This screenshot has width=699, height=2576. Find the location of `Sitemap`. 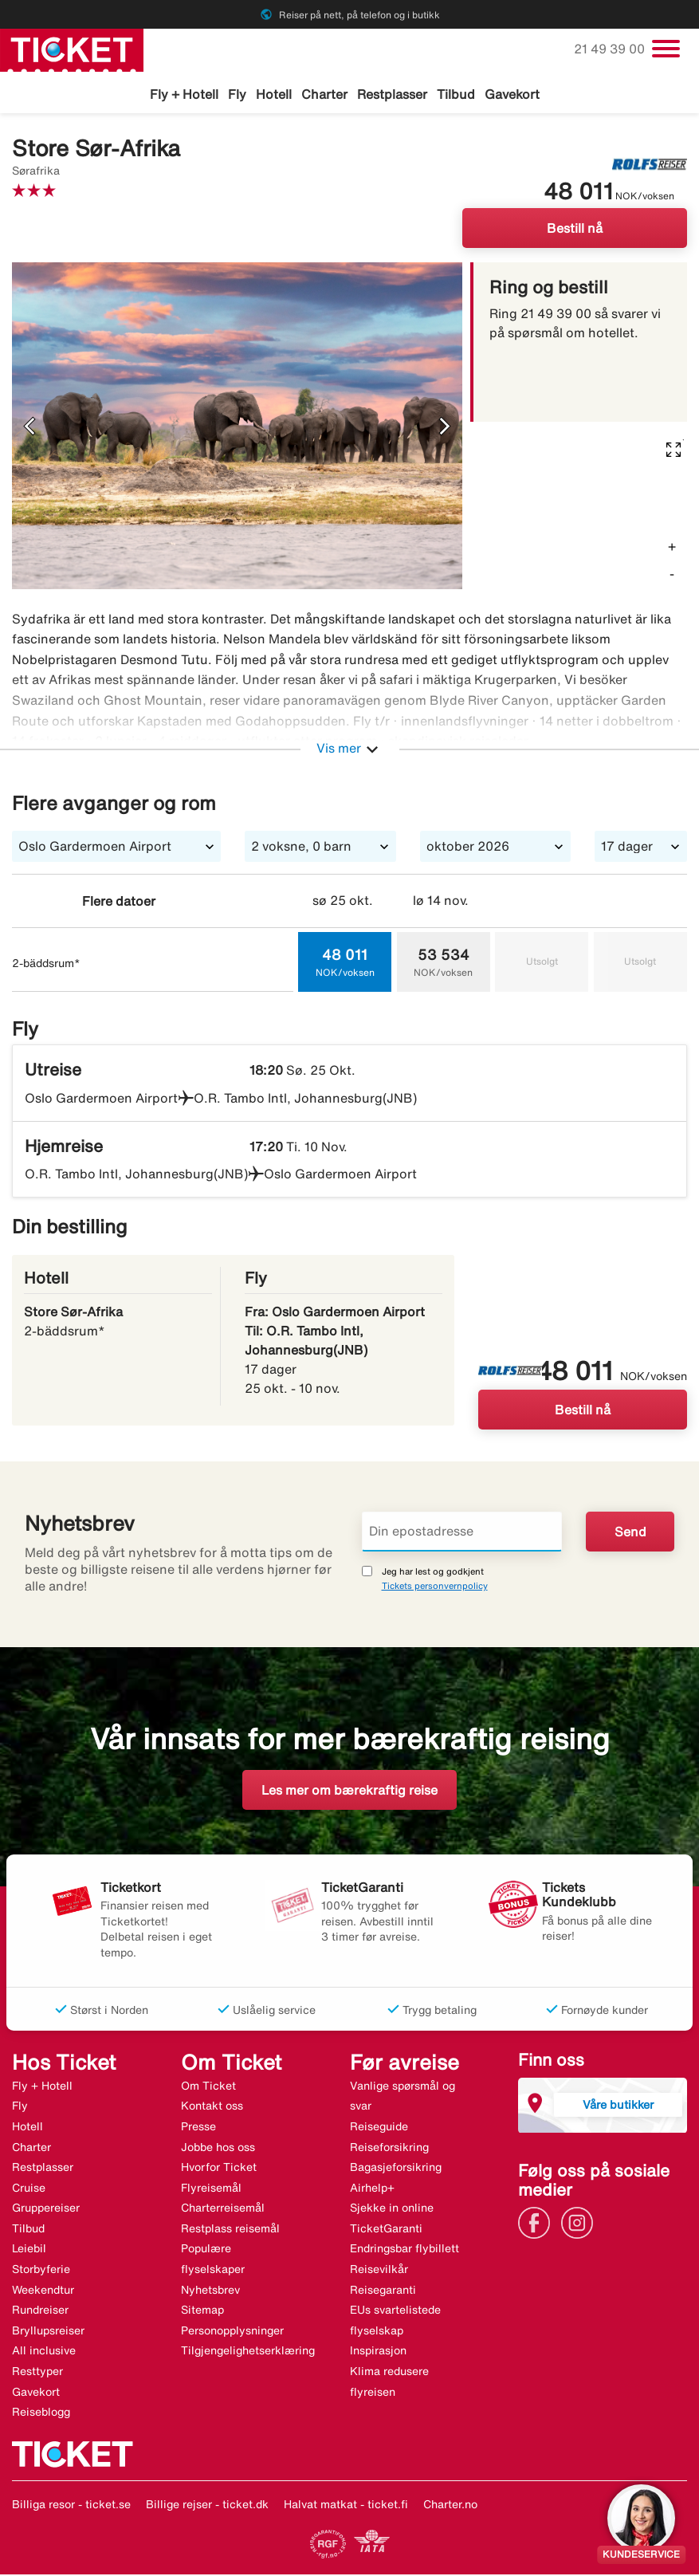

Sitemap is located at coordinates (202, 2312).